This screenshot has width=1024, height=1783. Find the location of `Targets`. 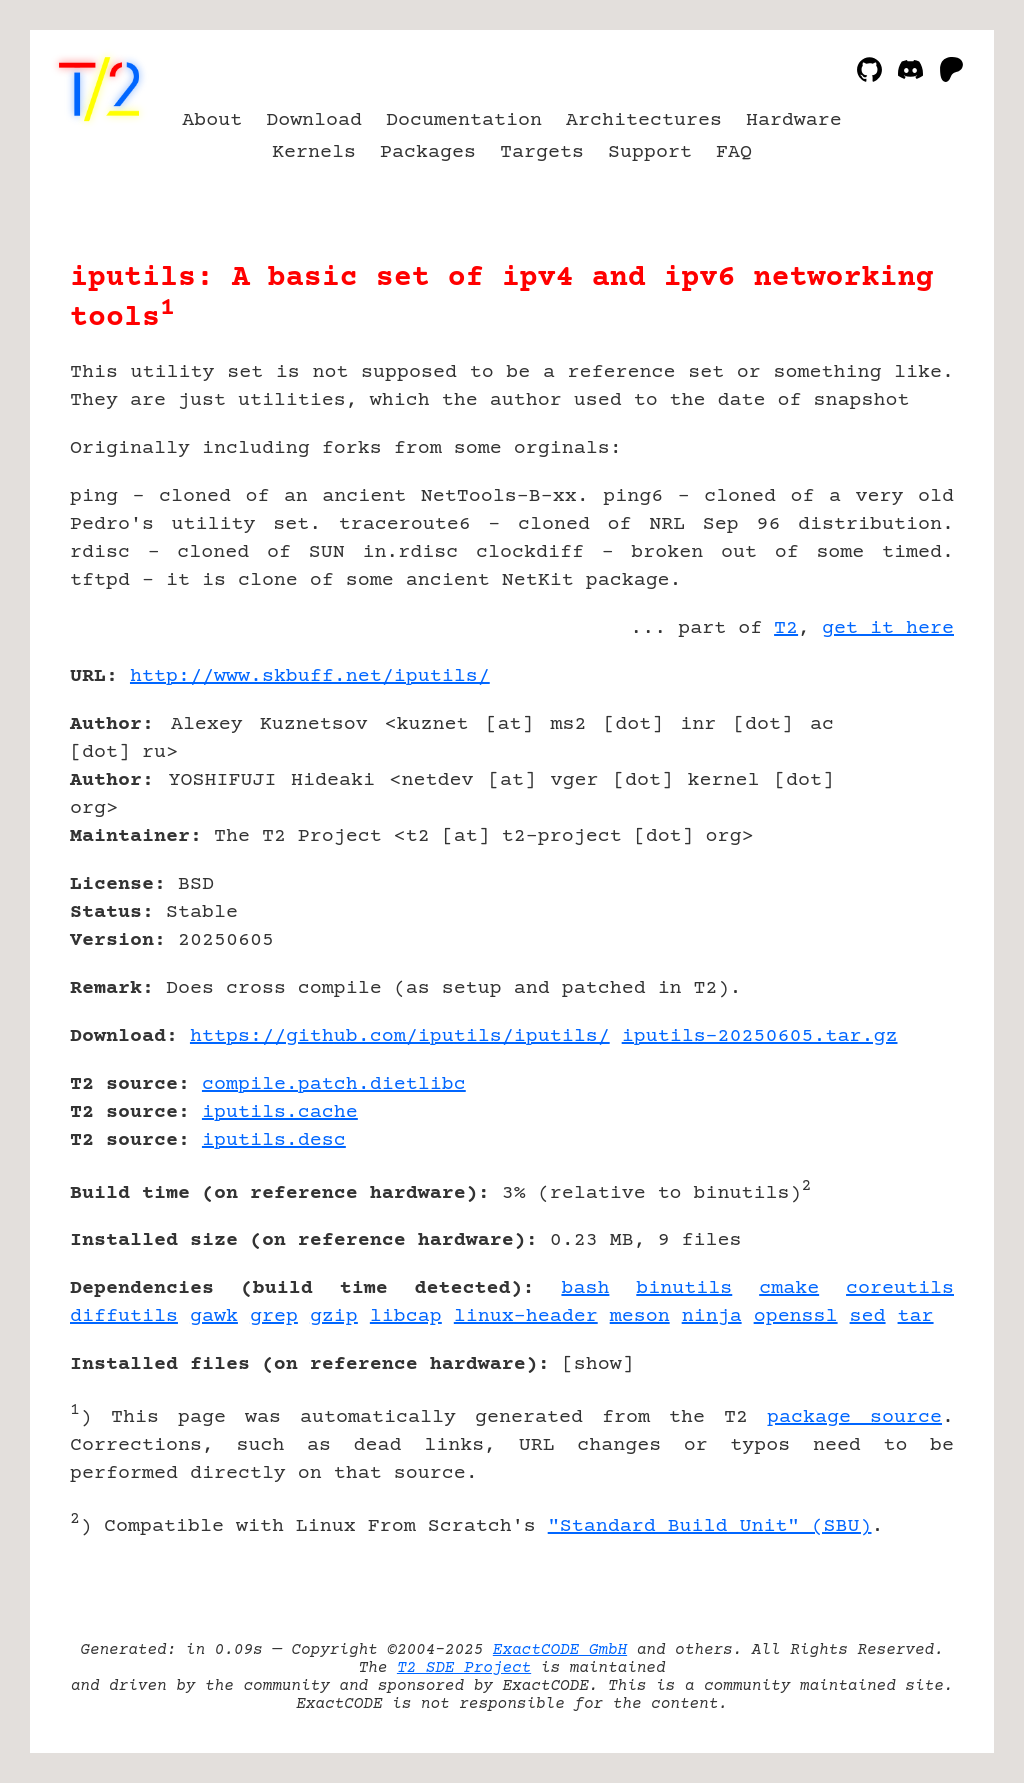

Targets is located at coordinates (542, 152).